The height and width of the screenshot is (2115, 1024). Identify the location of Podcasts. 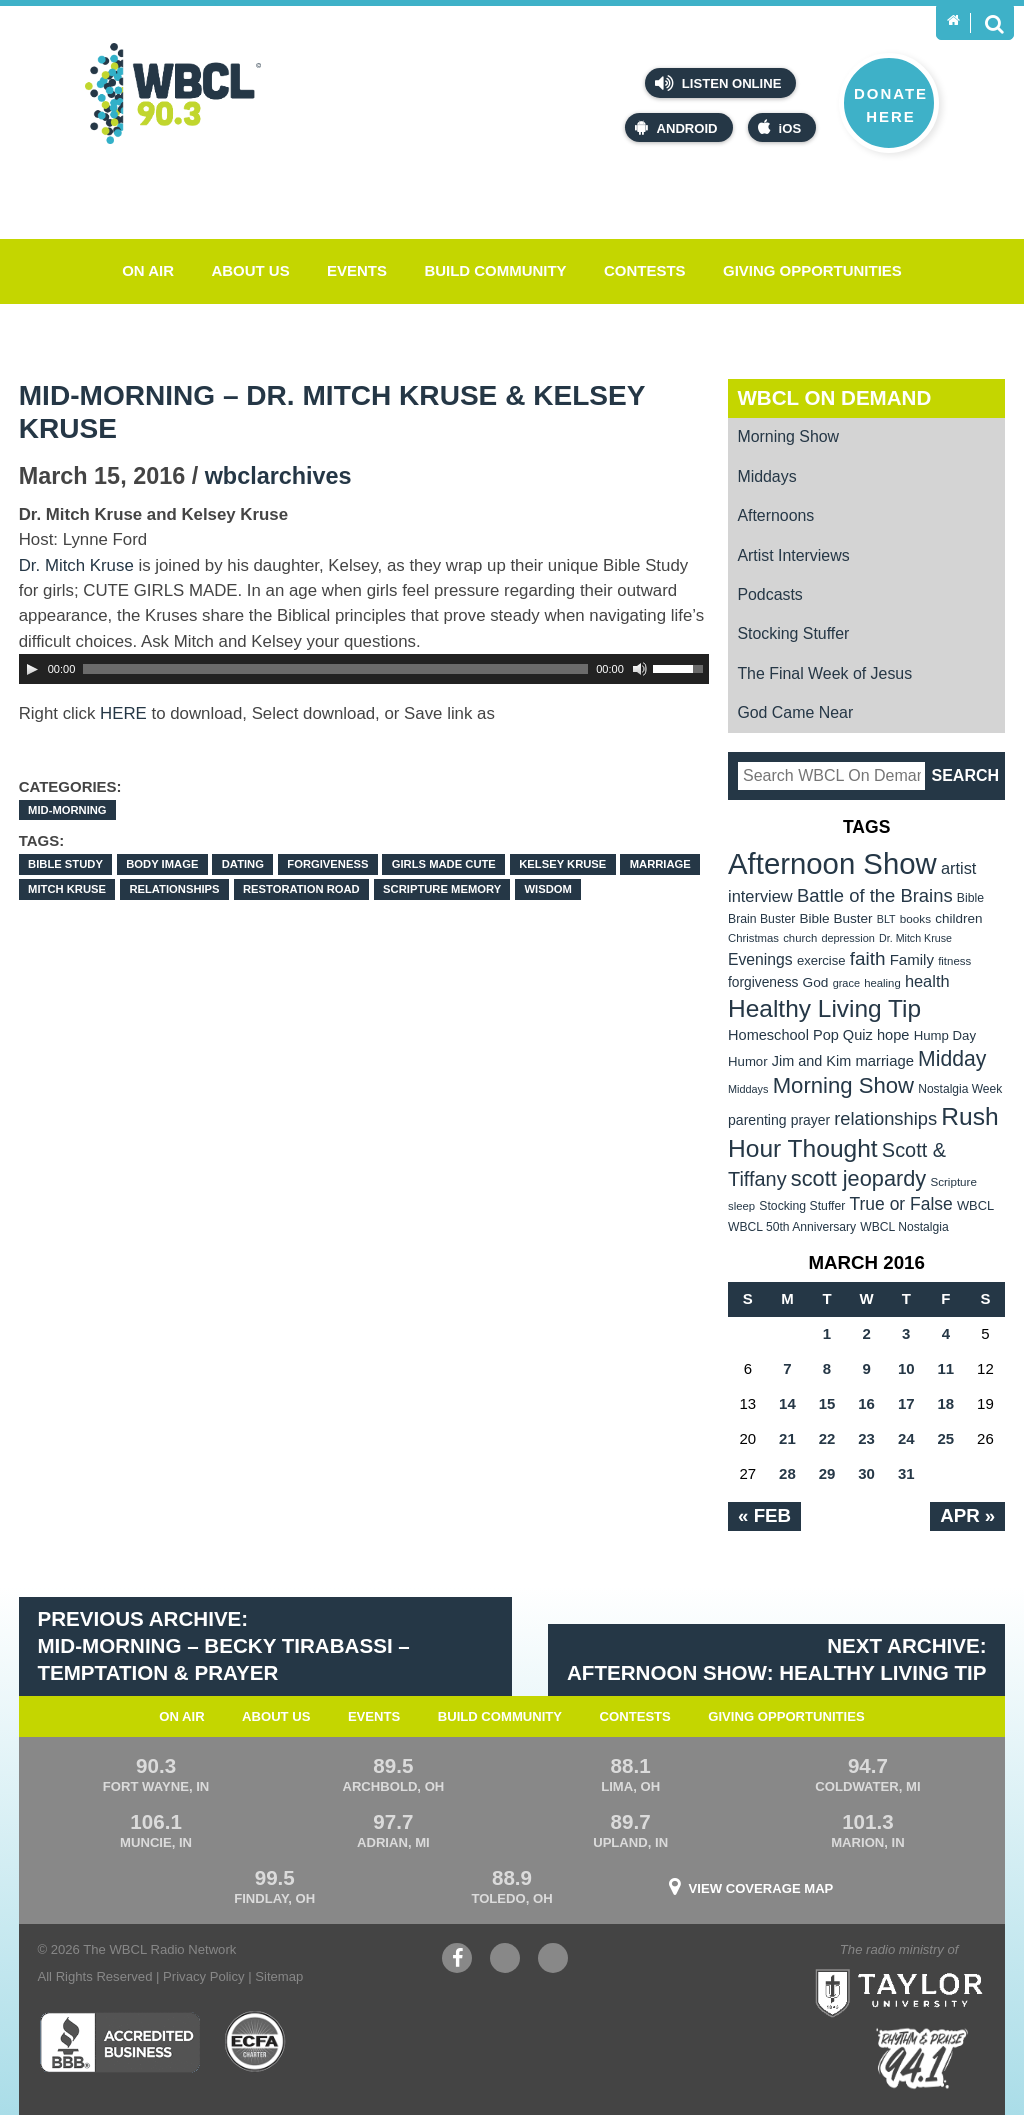
(769, 594).